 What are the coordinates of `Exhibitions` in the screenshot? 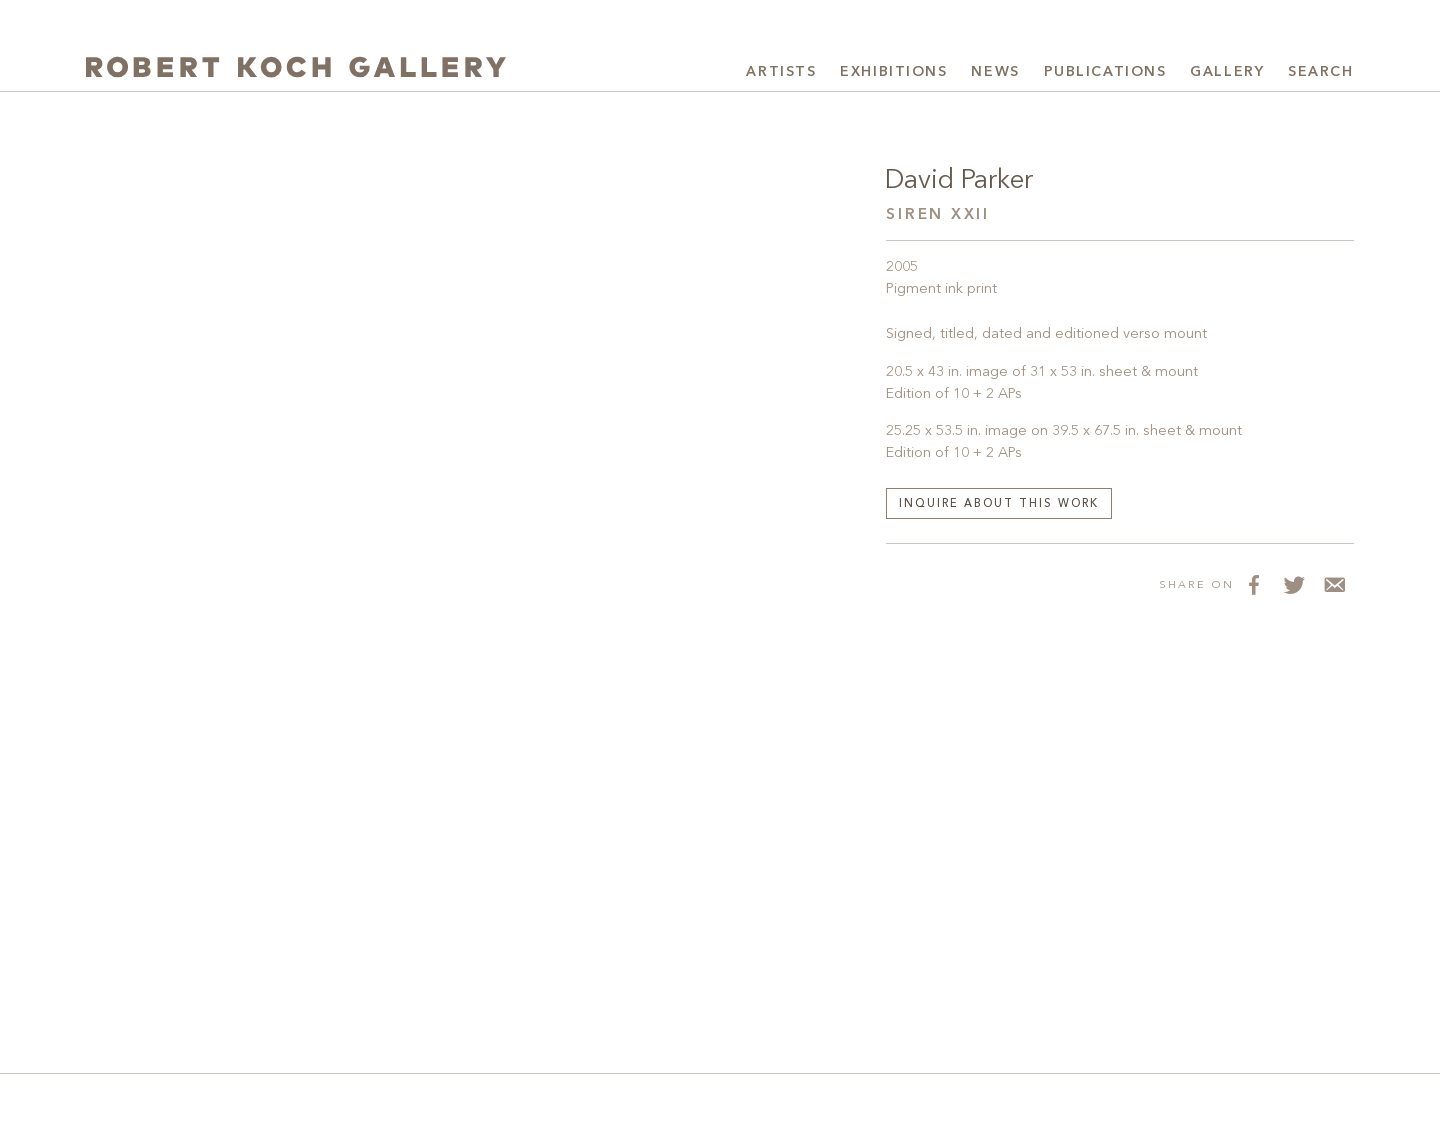 It's located at (893, 72).